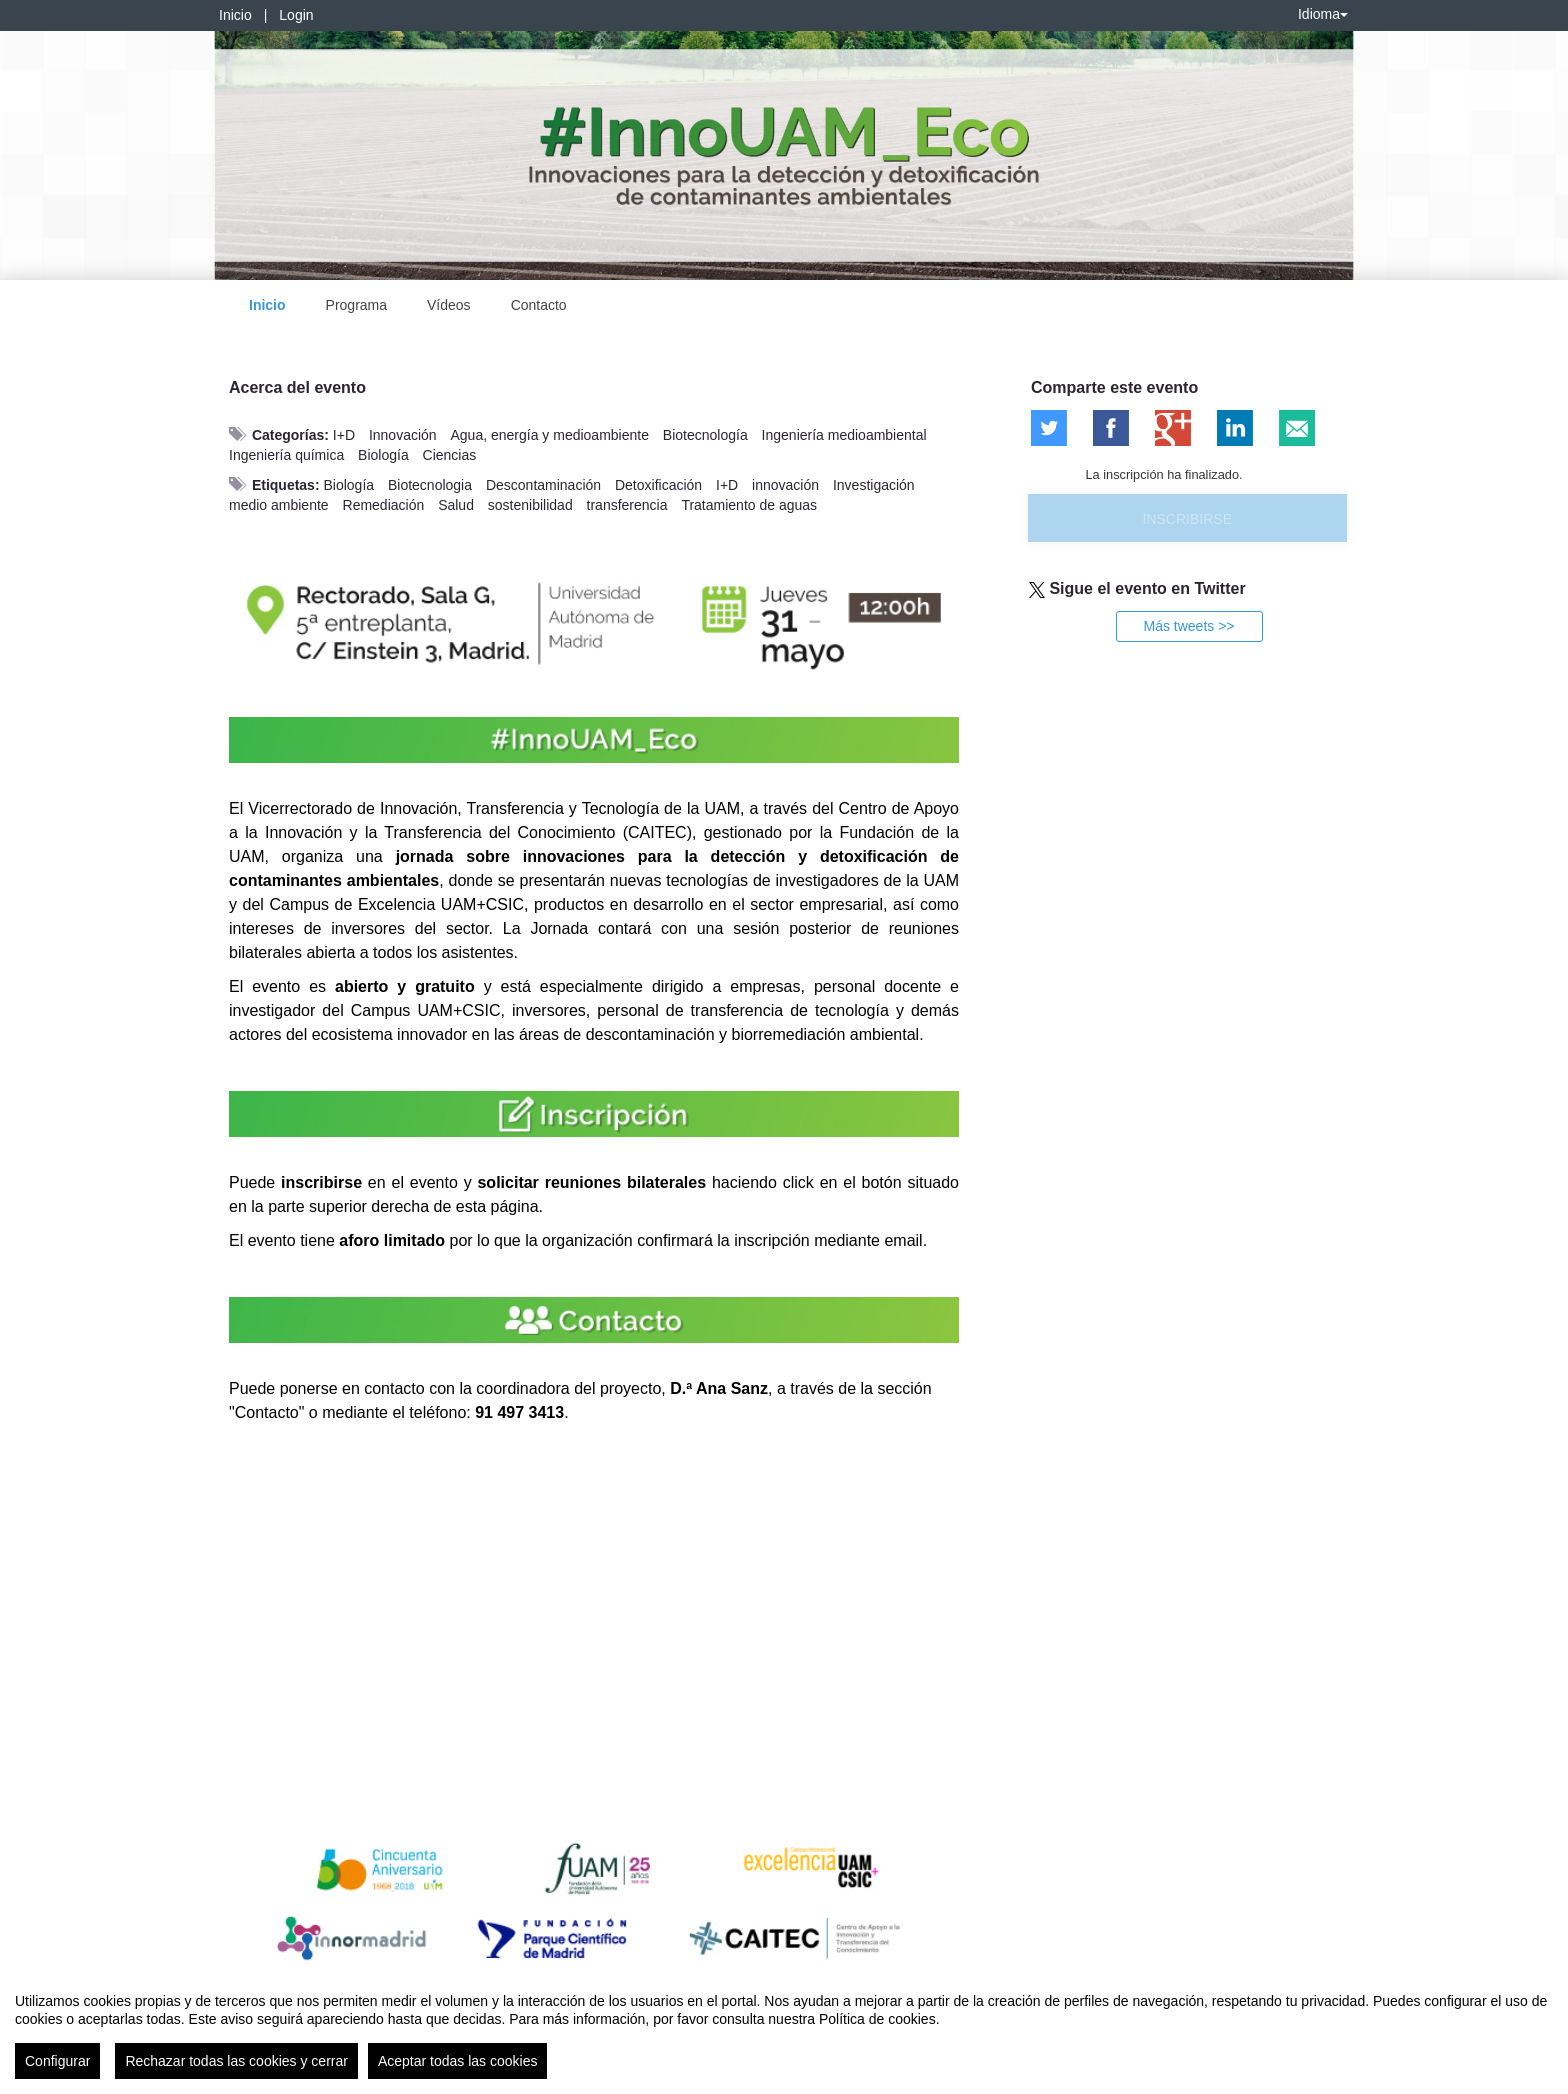  Describe the element at coordinates (344, 435) in the screenshot. I see `I+D` at that location.